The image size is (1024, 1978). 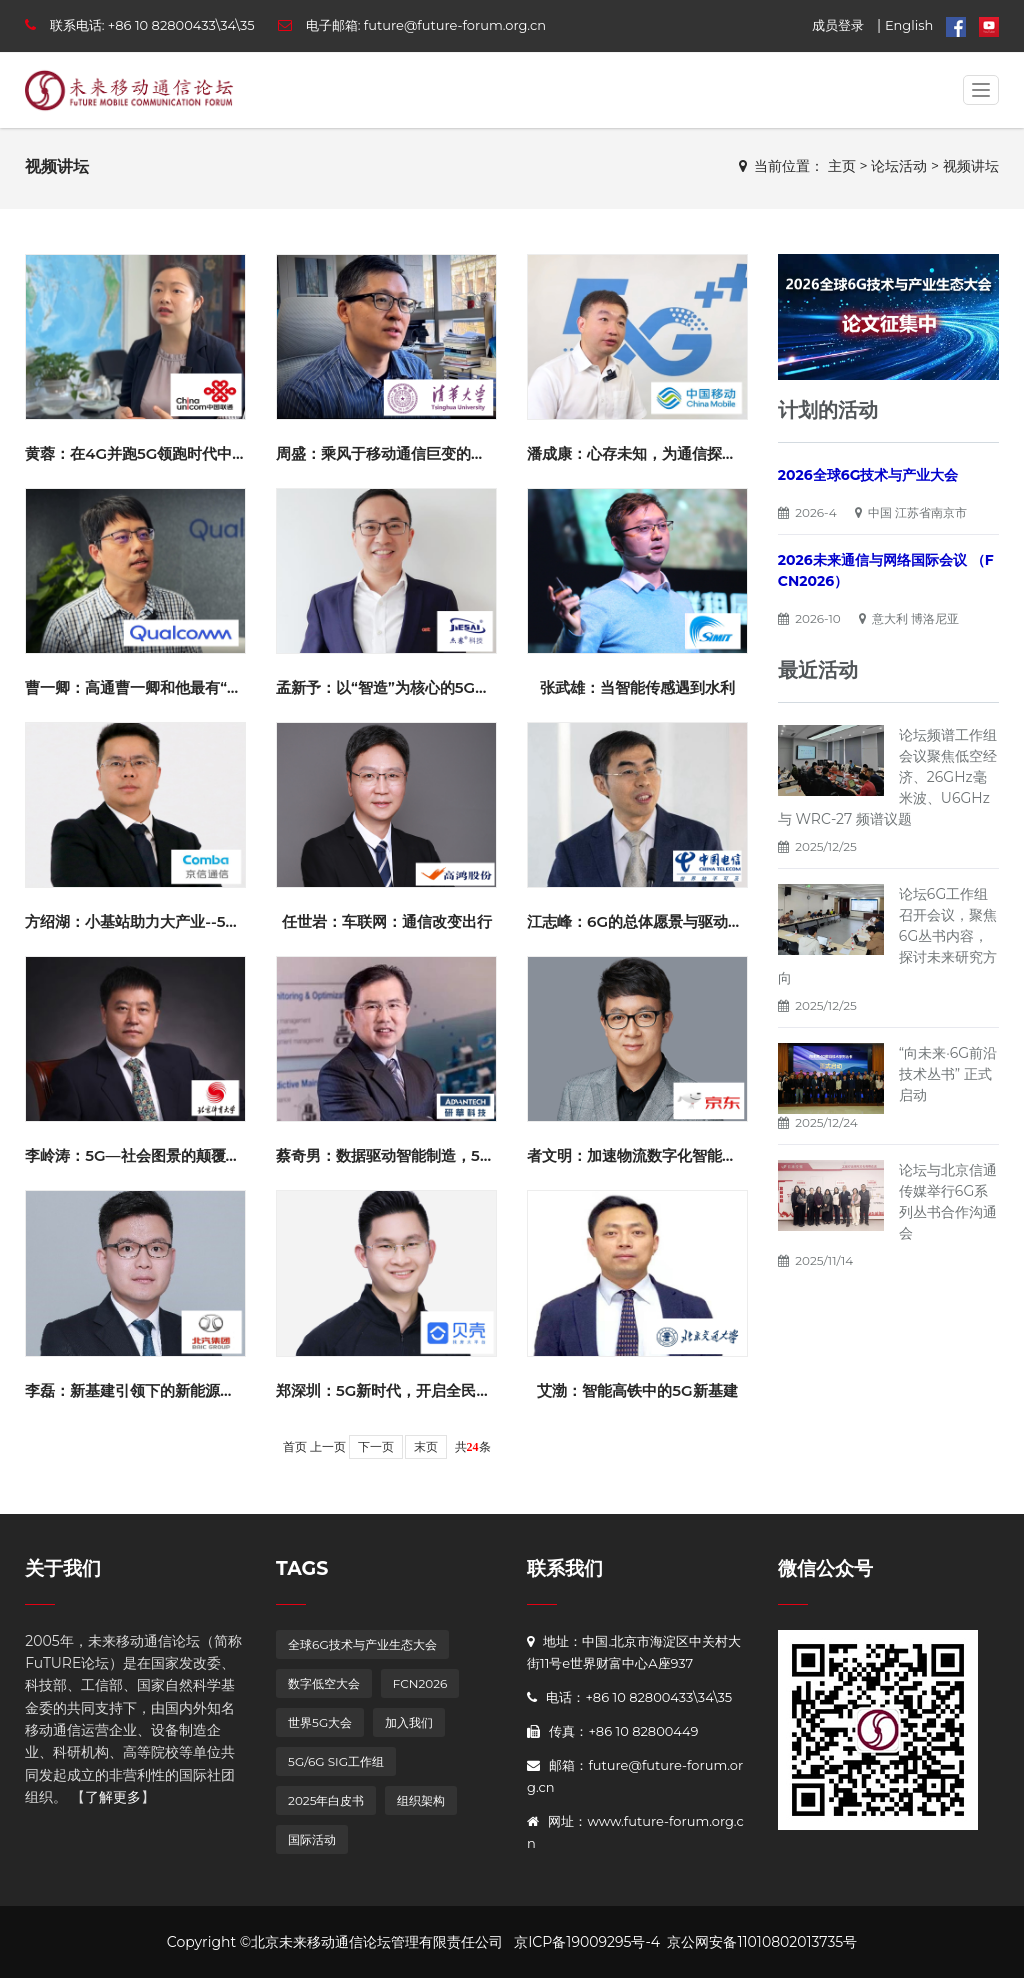 I want to click on 了解更多, so click(x=113, y=1797).